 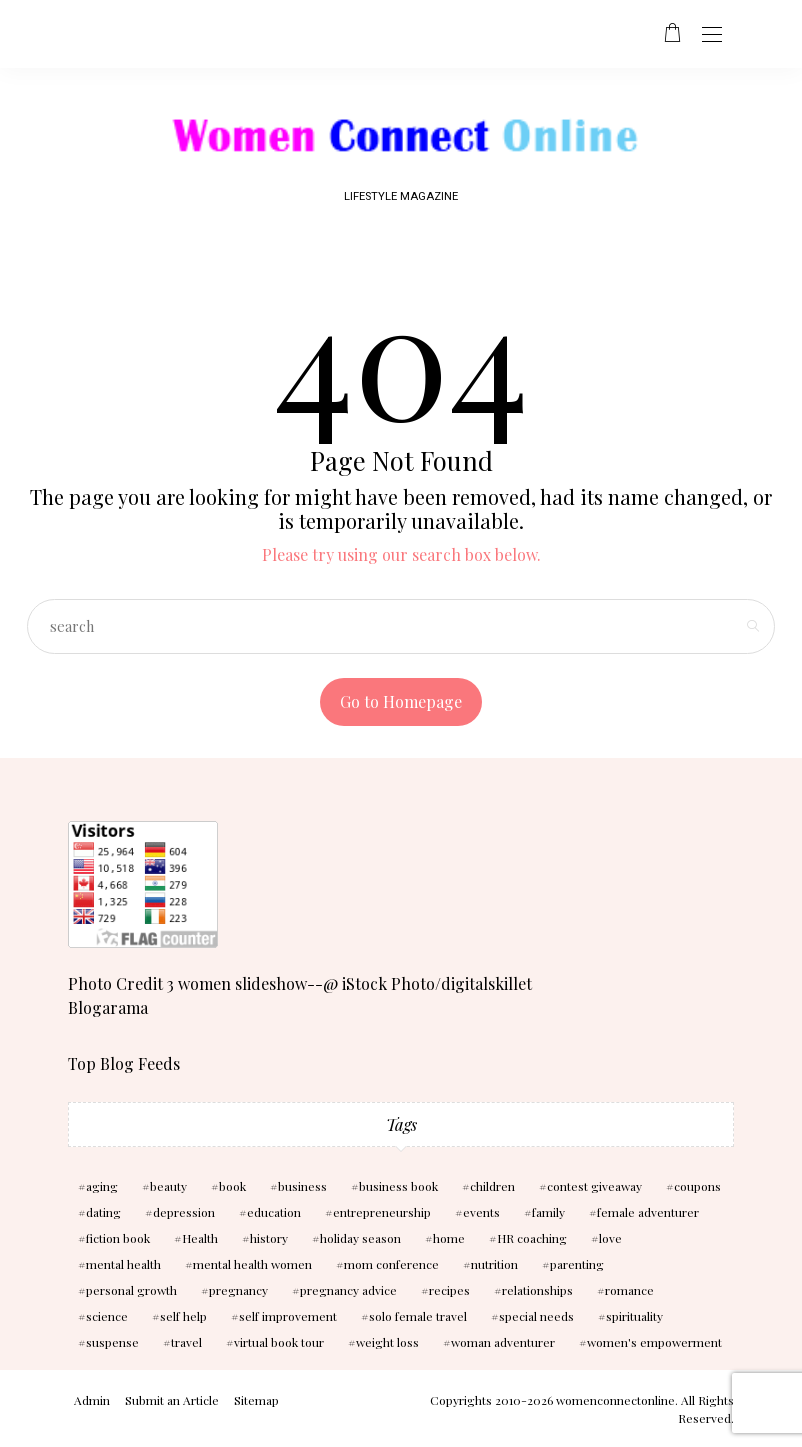 What do you see at coordinates (481, 1212) in the screenshot?
I see `events [events (3 items)]` at bounding box center [481, 1212].